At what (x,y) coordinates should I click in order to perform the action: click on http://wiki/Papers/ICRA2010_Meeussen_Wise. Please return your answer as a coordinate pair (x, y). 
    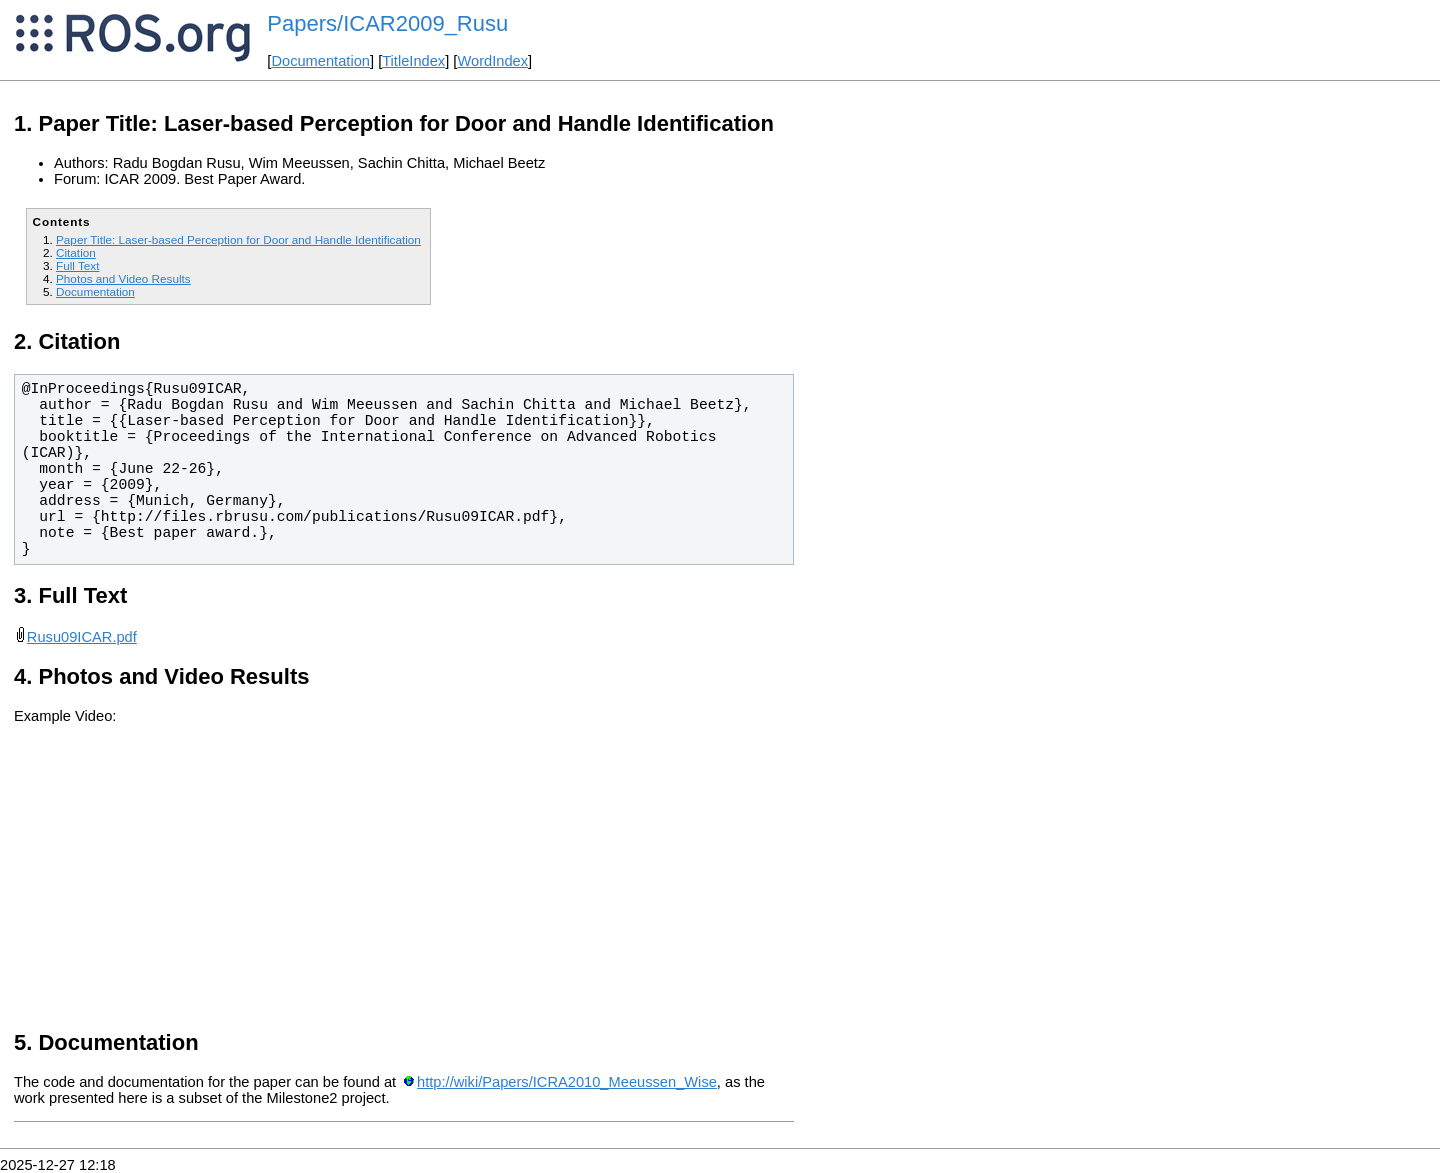
    Looking at the image, I should click on (567, 1082).